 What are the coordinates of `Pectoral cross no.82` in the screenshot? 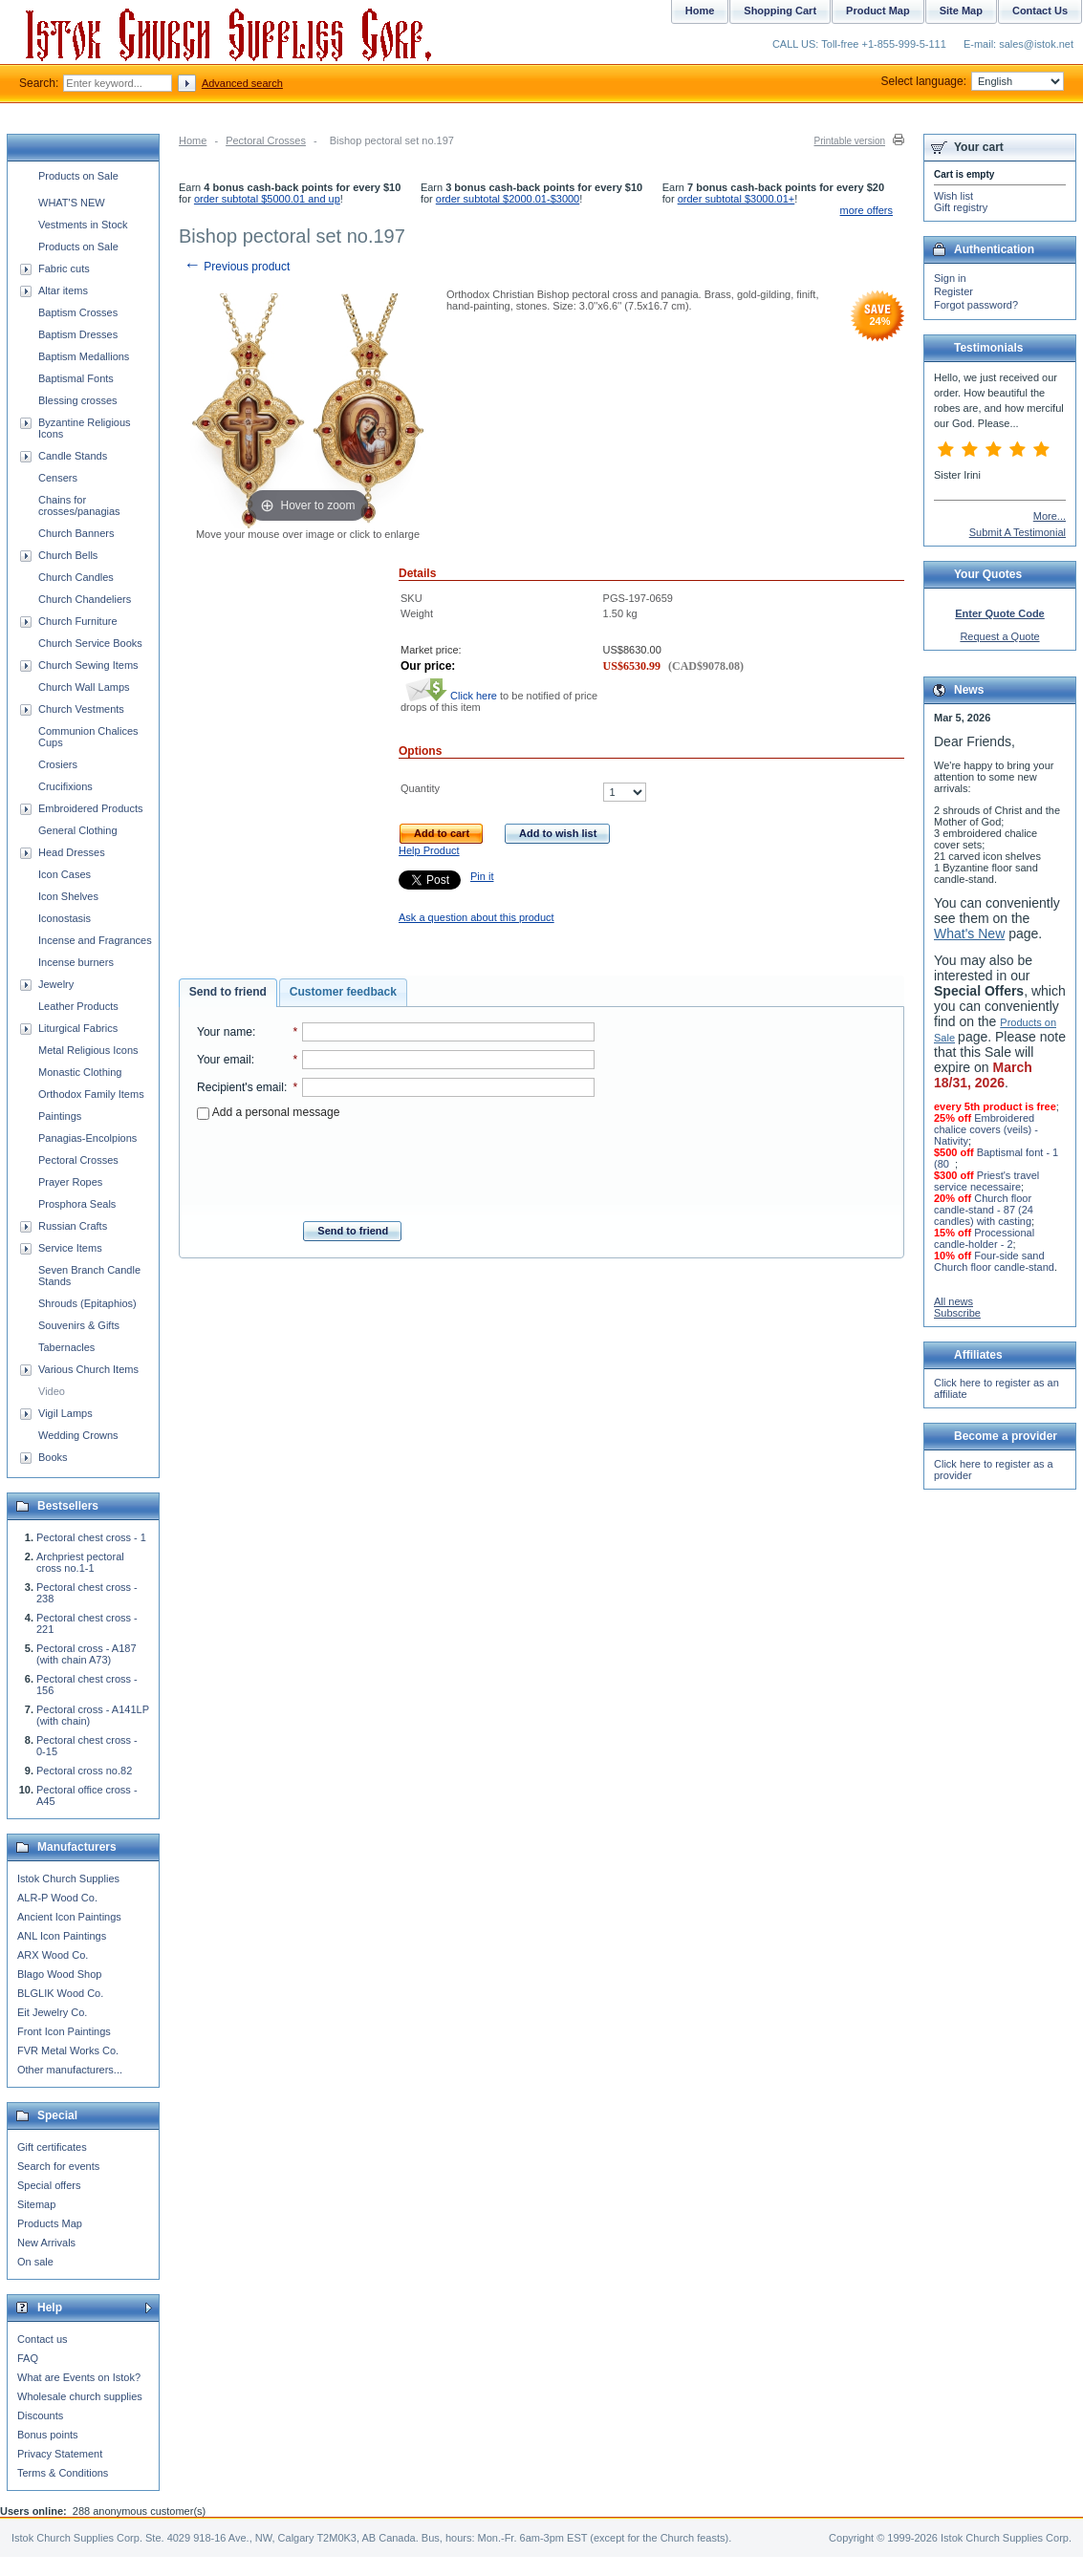 It's located at (84, 1770).